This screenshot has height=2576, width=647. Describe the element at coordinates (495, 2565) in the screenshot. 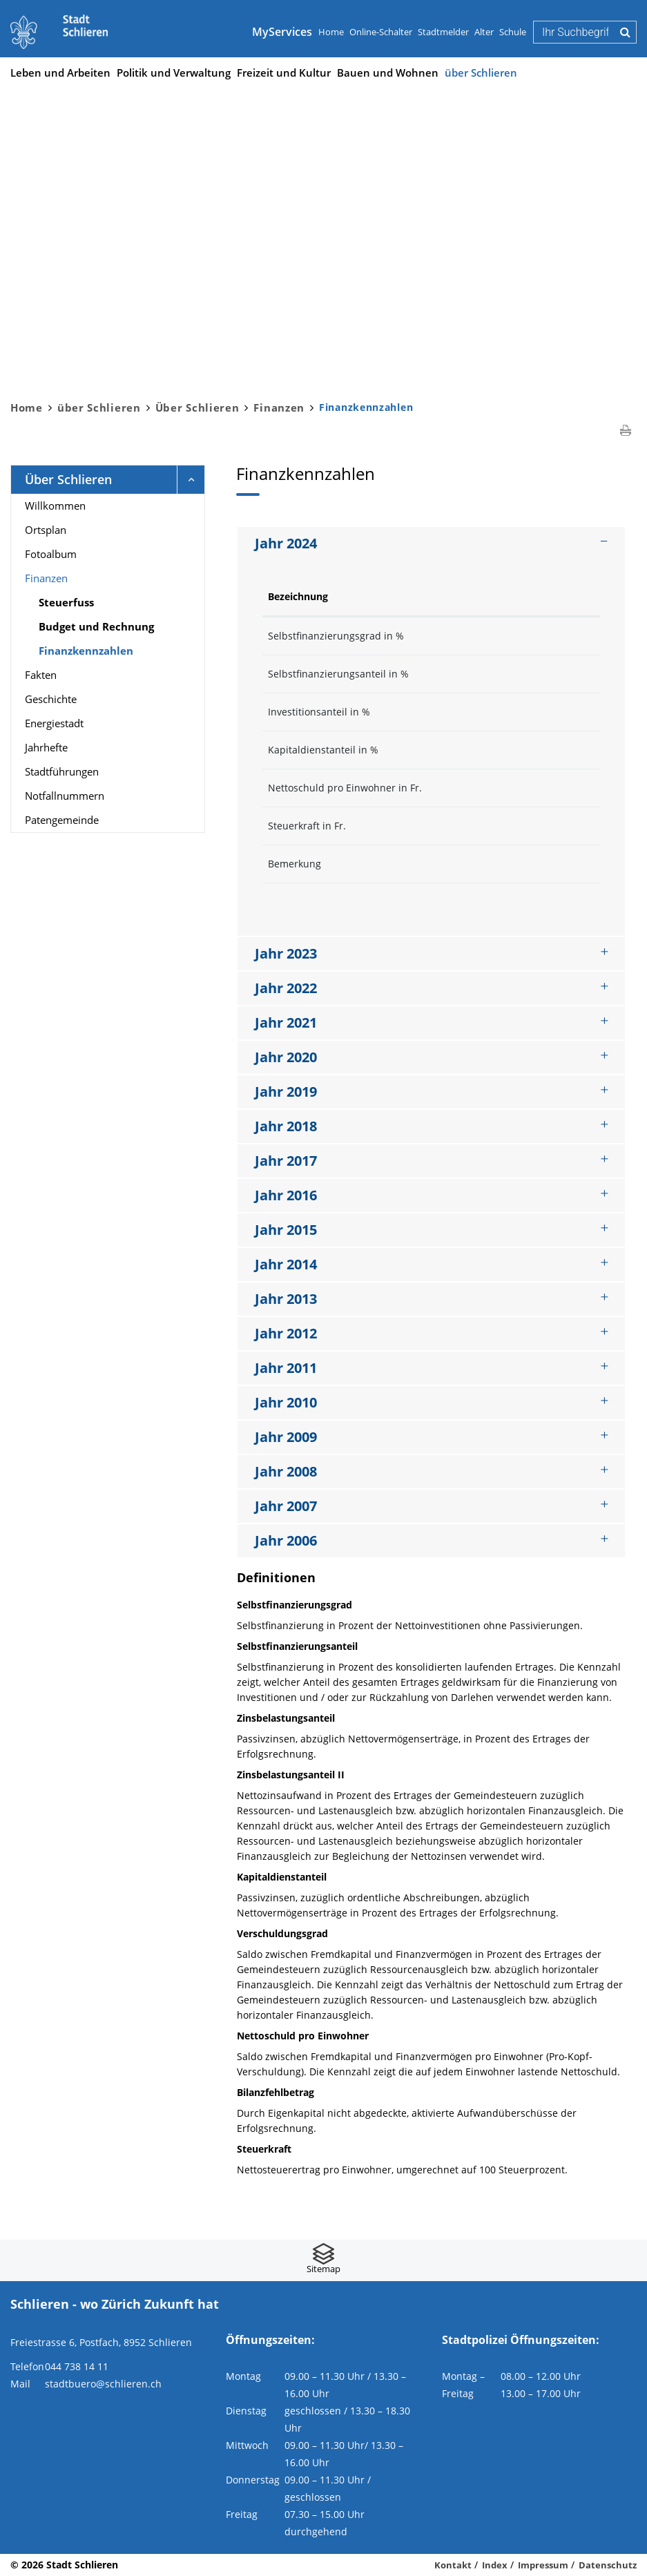

I see `Index` at that location.